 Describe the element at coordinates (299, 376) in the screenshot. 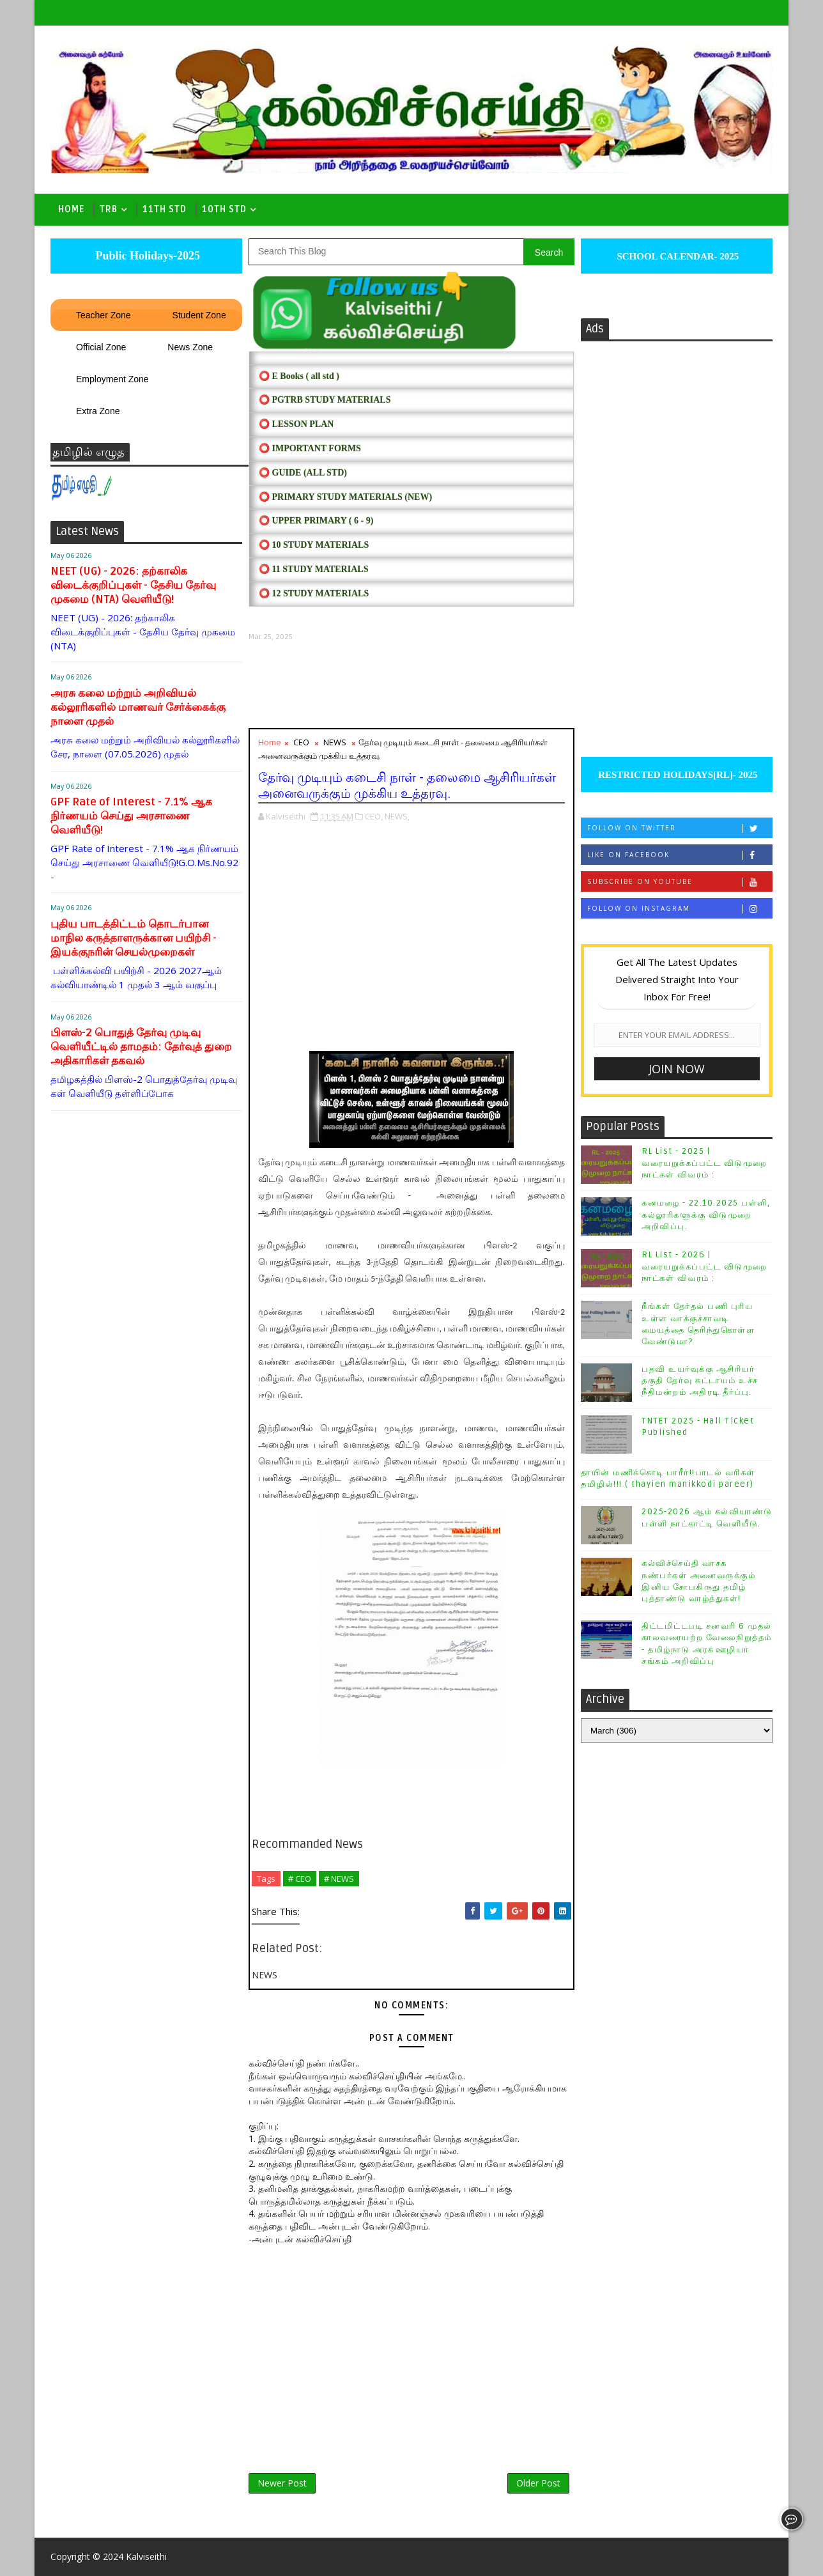

I see `⭕ E Books ( all std )` at that location.